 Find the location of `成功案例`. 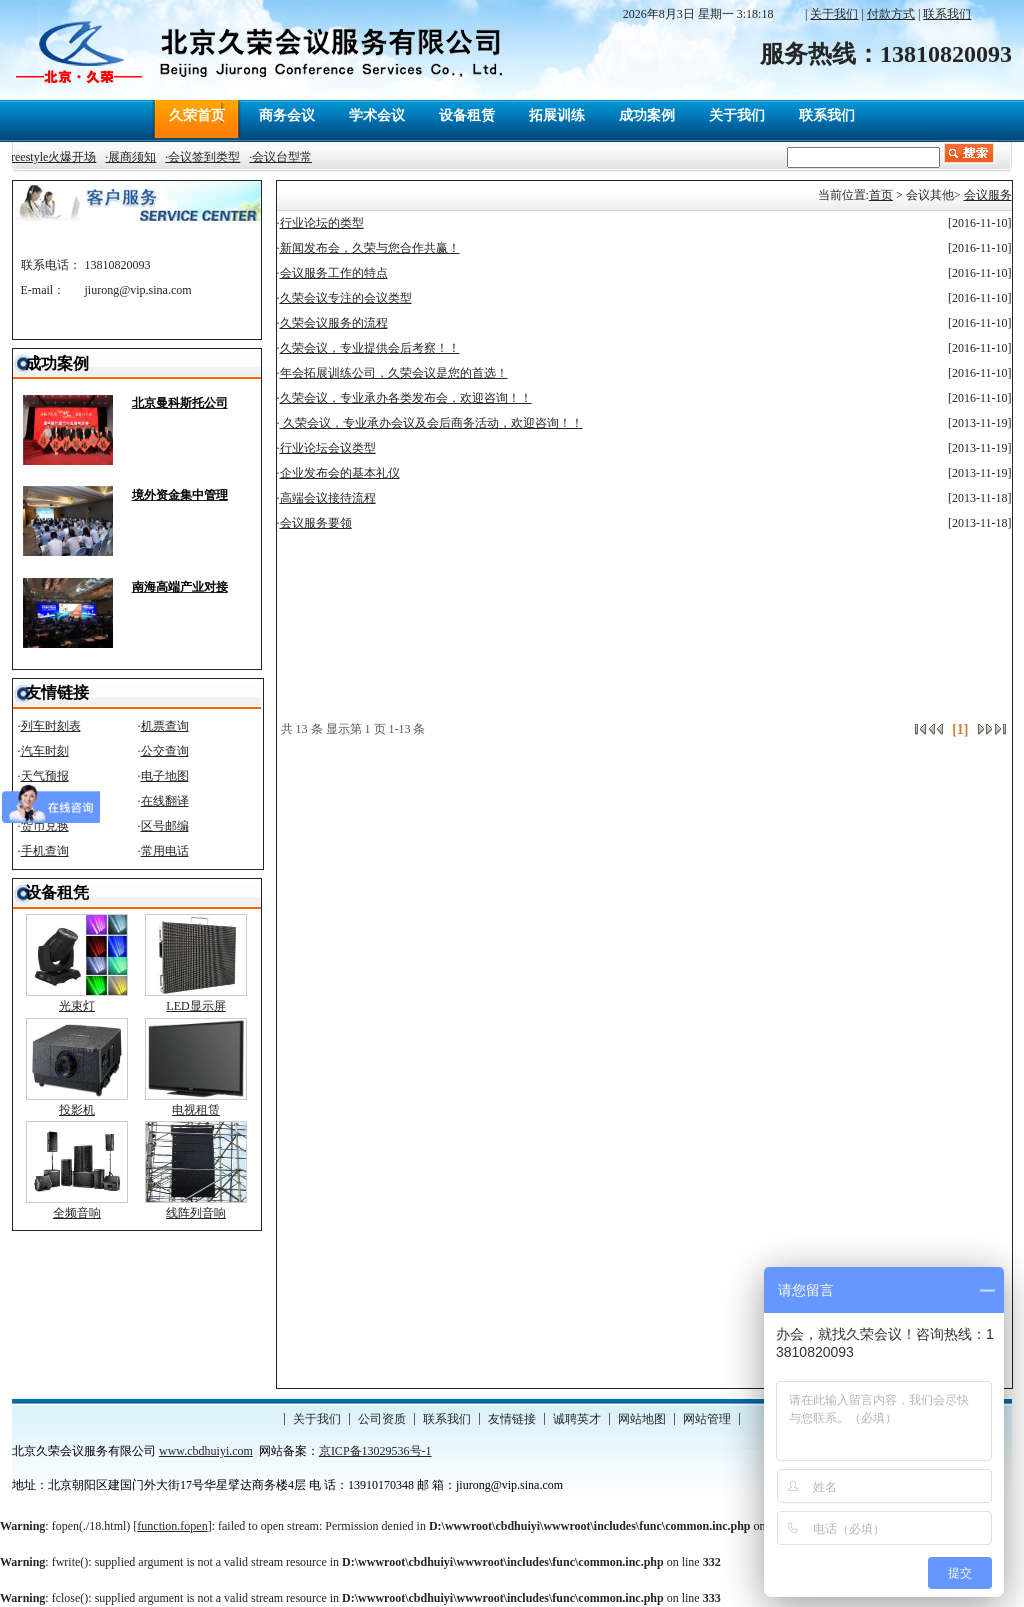

成功案例 is located at coordinates (647, 115).